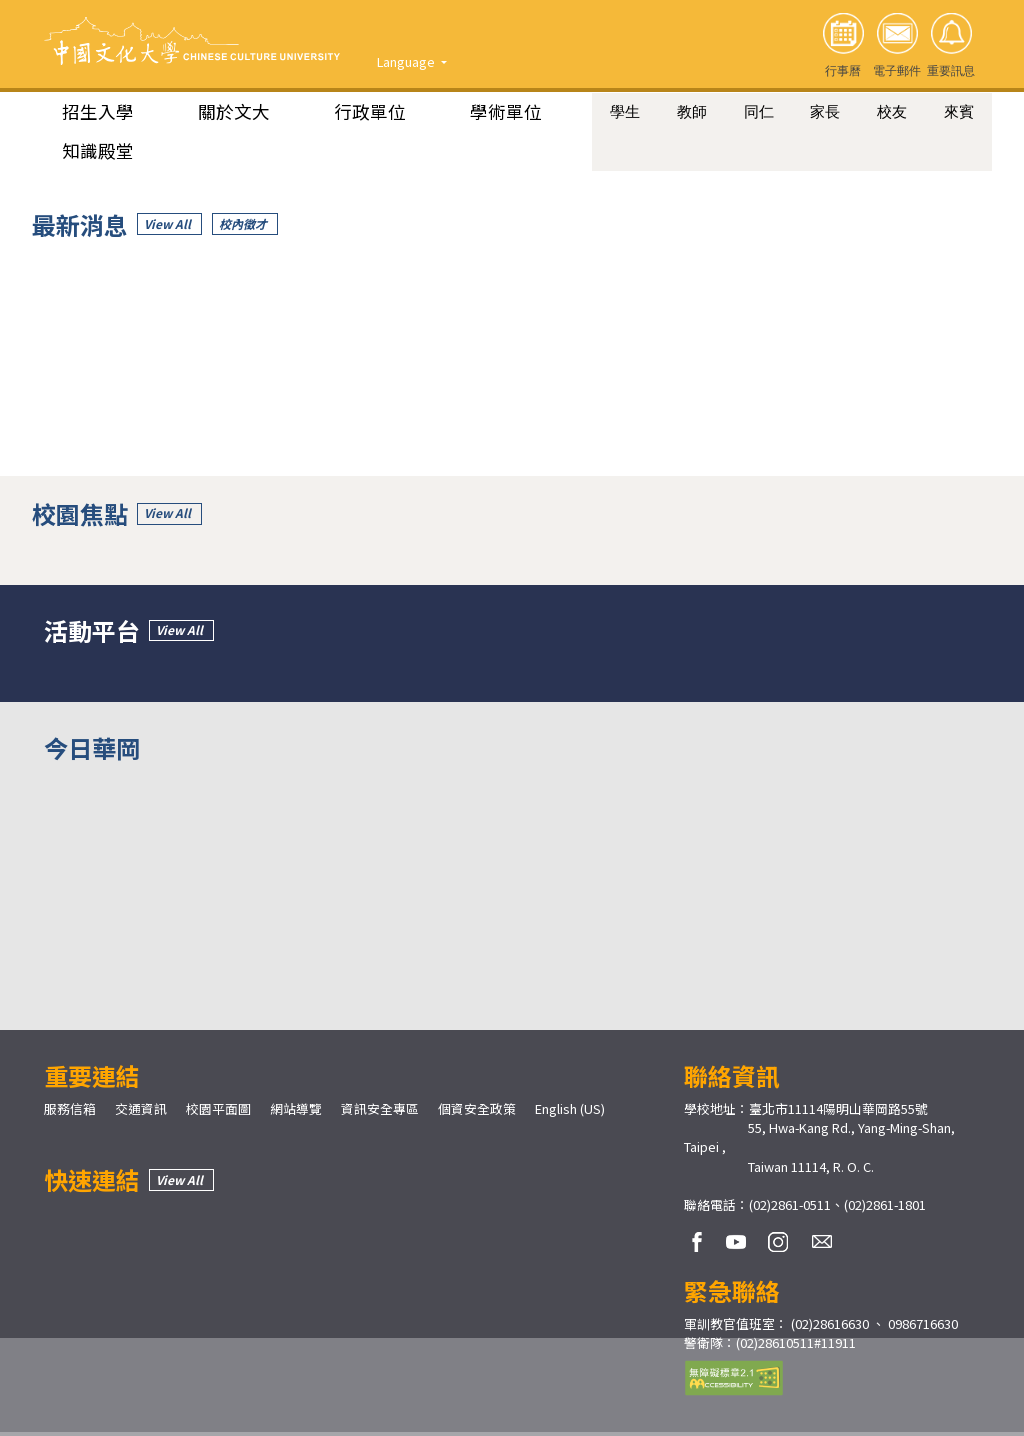  What do you see at coordinates (692, 111) in the screenshot?
I see `教師` at bounding box center [692, 111].